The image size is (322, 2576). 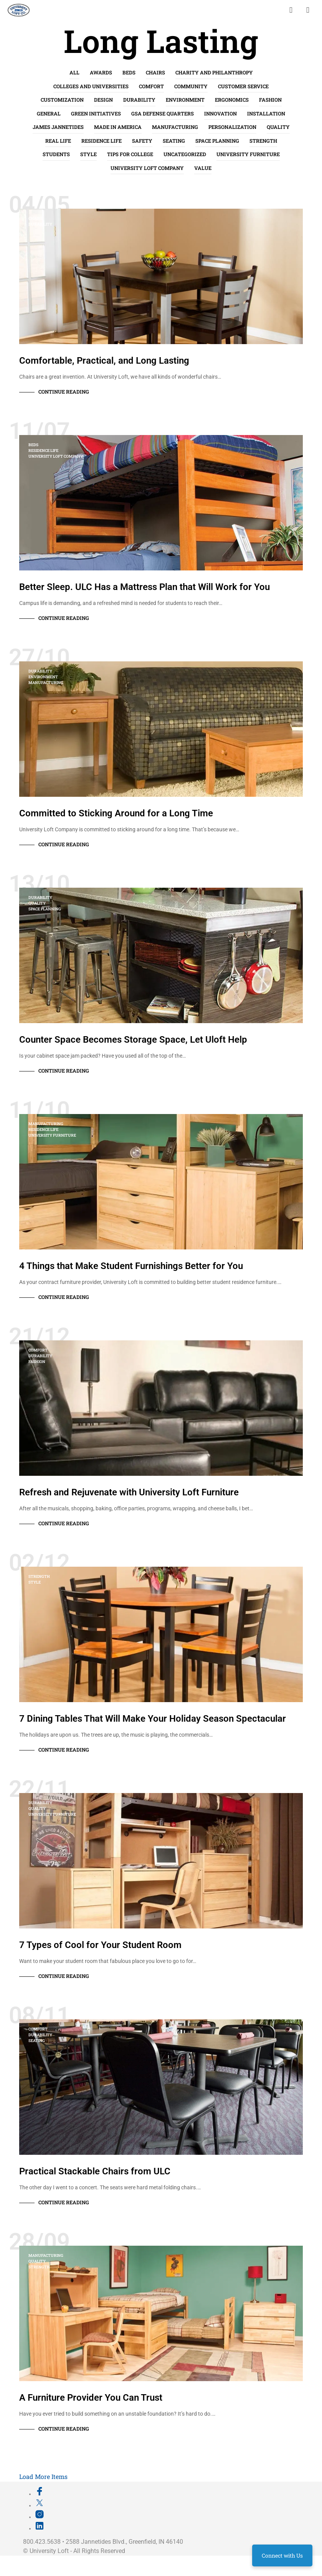 I want to click on GSA Defense Quarters, so click(x=162, y=113).